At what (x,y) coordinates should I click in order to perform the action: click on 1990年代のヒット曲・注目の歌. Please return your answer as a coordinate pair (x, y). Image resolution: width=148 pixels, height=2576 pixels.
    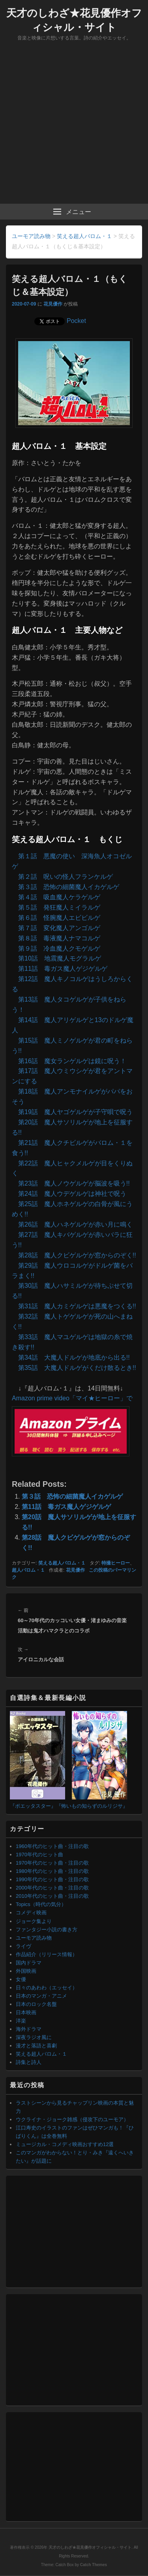
    Looking at the image, I should click on (52, 1879).